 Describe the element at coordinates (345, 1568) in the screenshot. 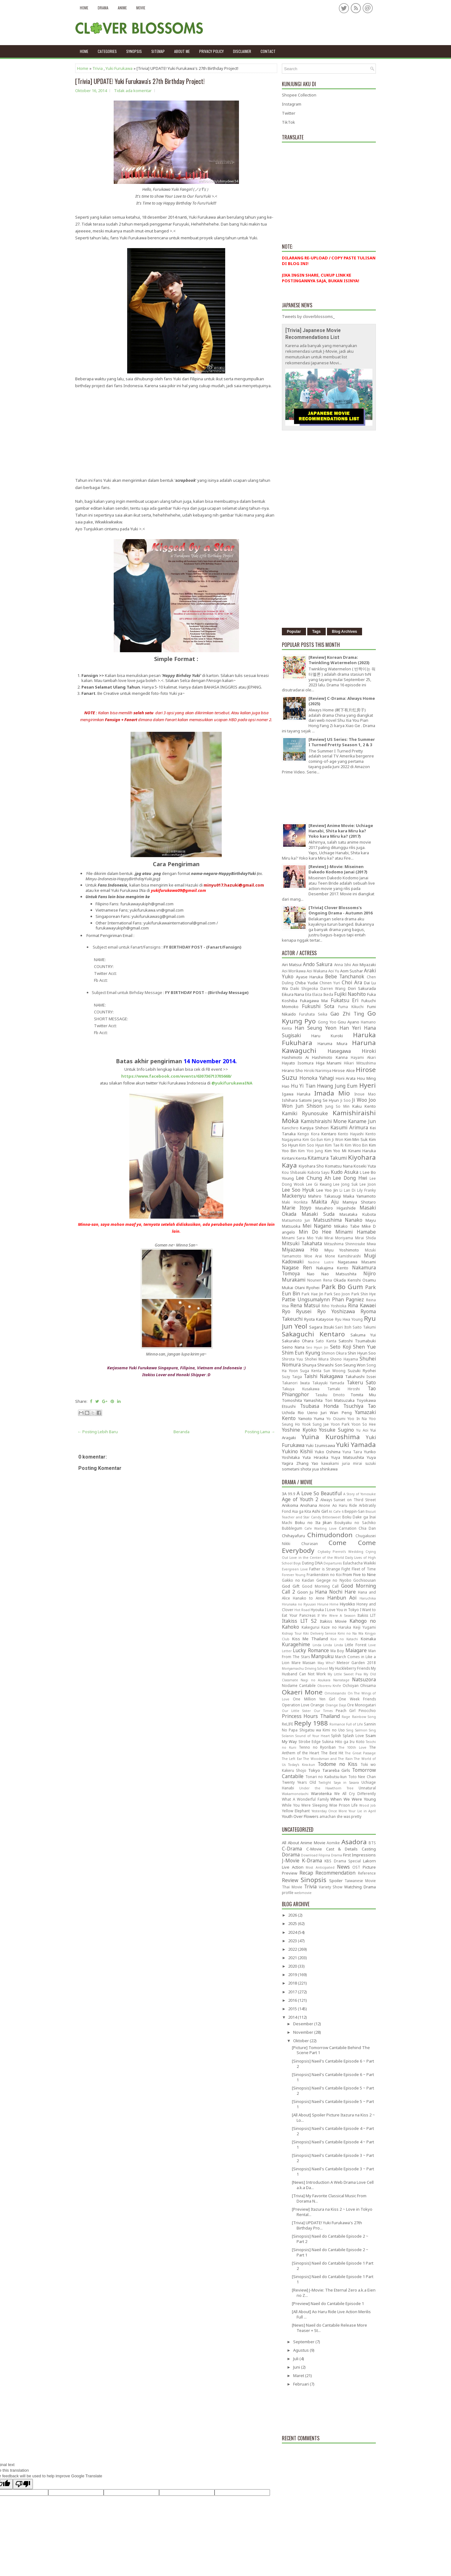

I see `Fight` at that location.